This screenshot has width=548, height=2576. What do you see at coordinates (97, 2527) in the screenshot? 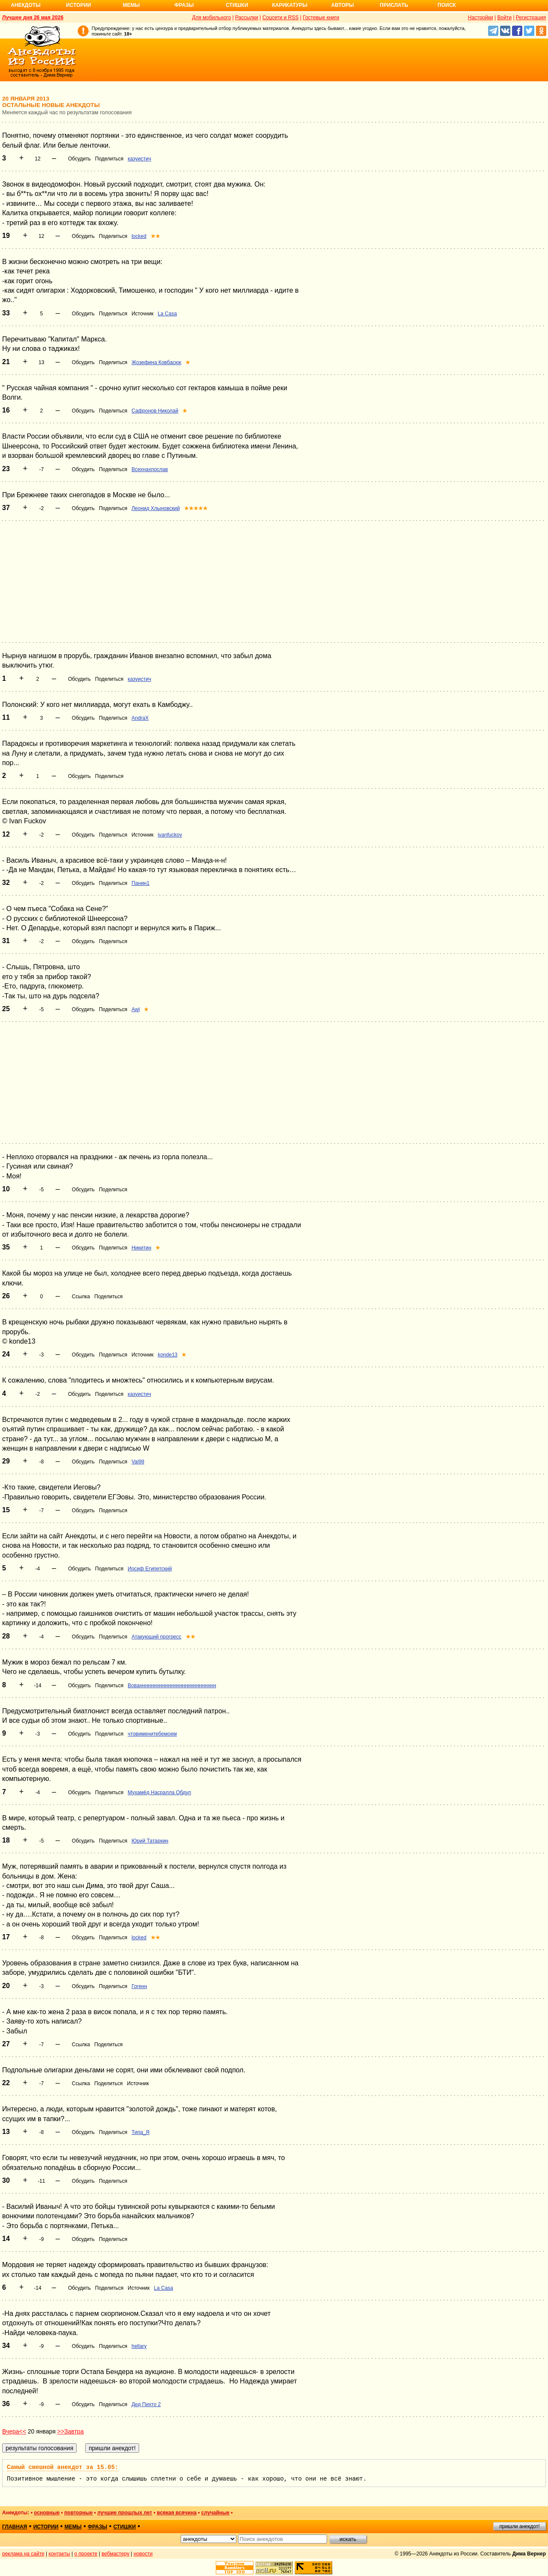
I see `фразы` at bounding box center [97, 2527].